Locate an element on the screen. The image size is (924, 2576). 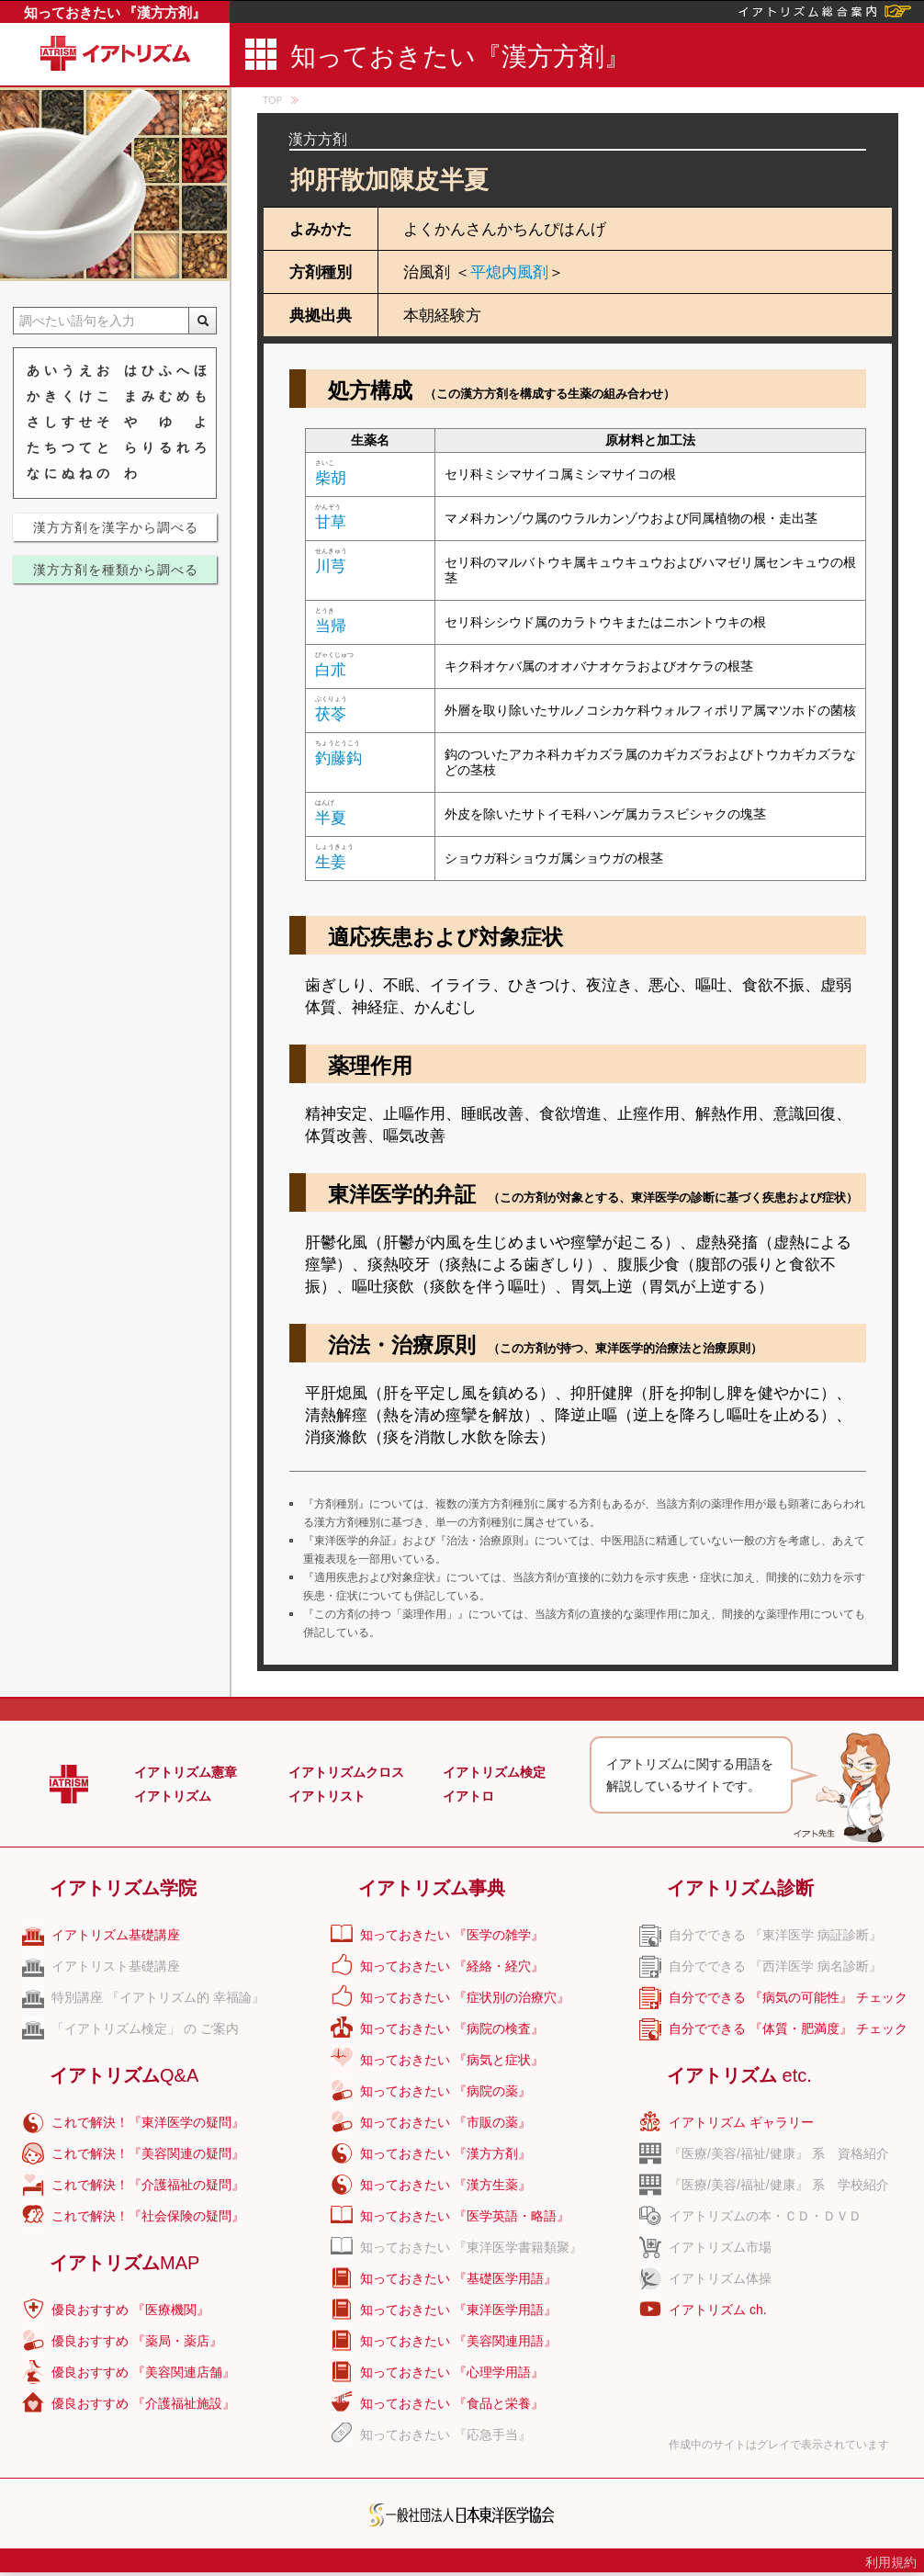
「イアトリズム検定」 の ご案内 is located at coordinates (145, 2028).